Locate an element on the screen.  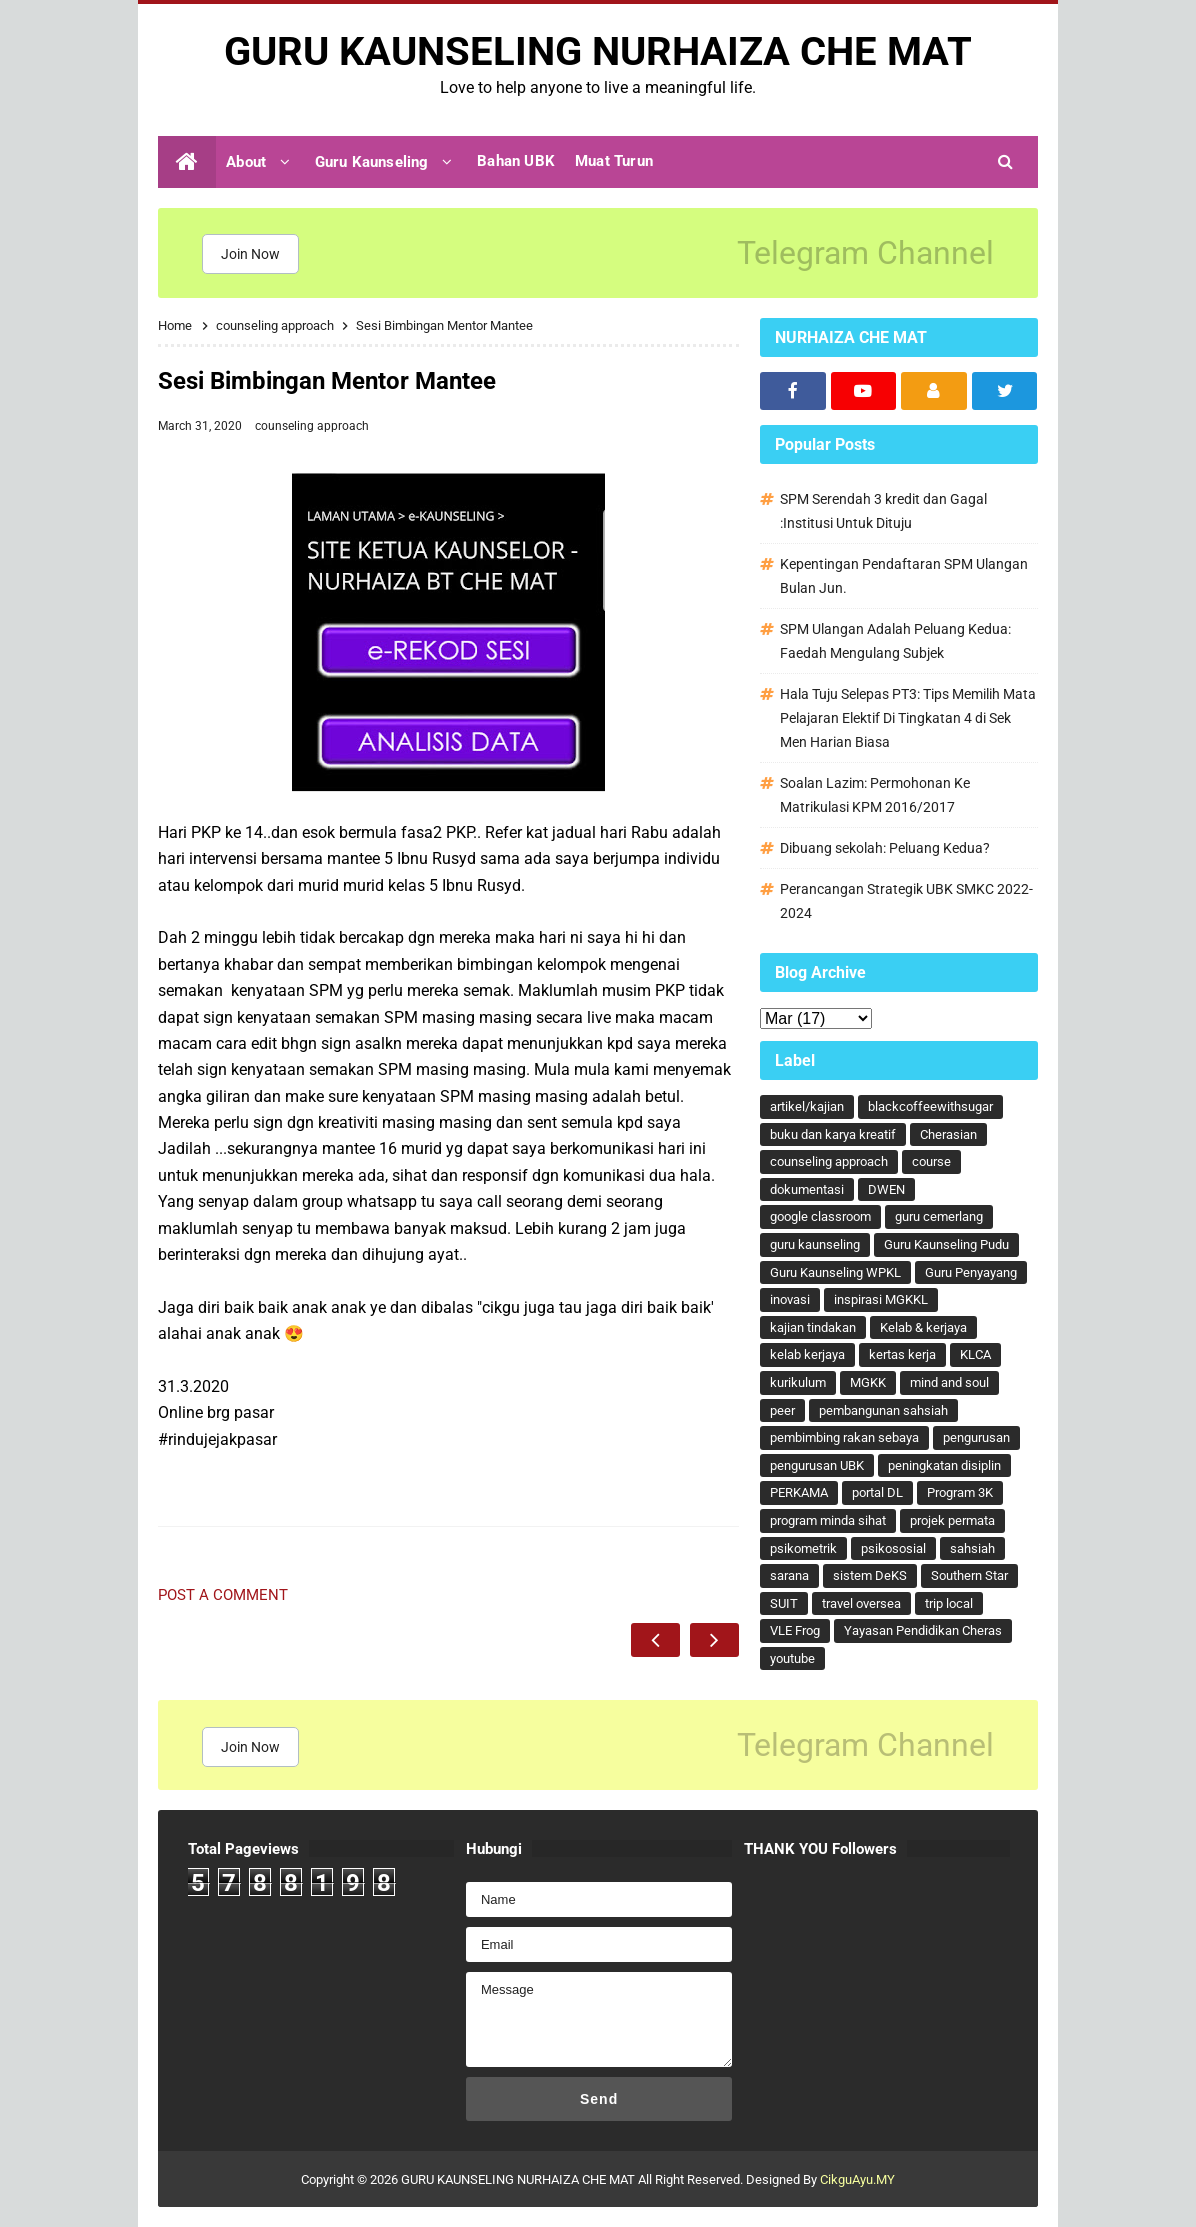
portal DL is located at coordinates (877, 1492).